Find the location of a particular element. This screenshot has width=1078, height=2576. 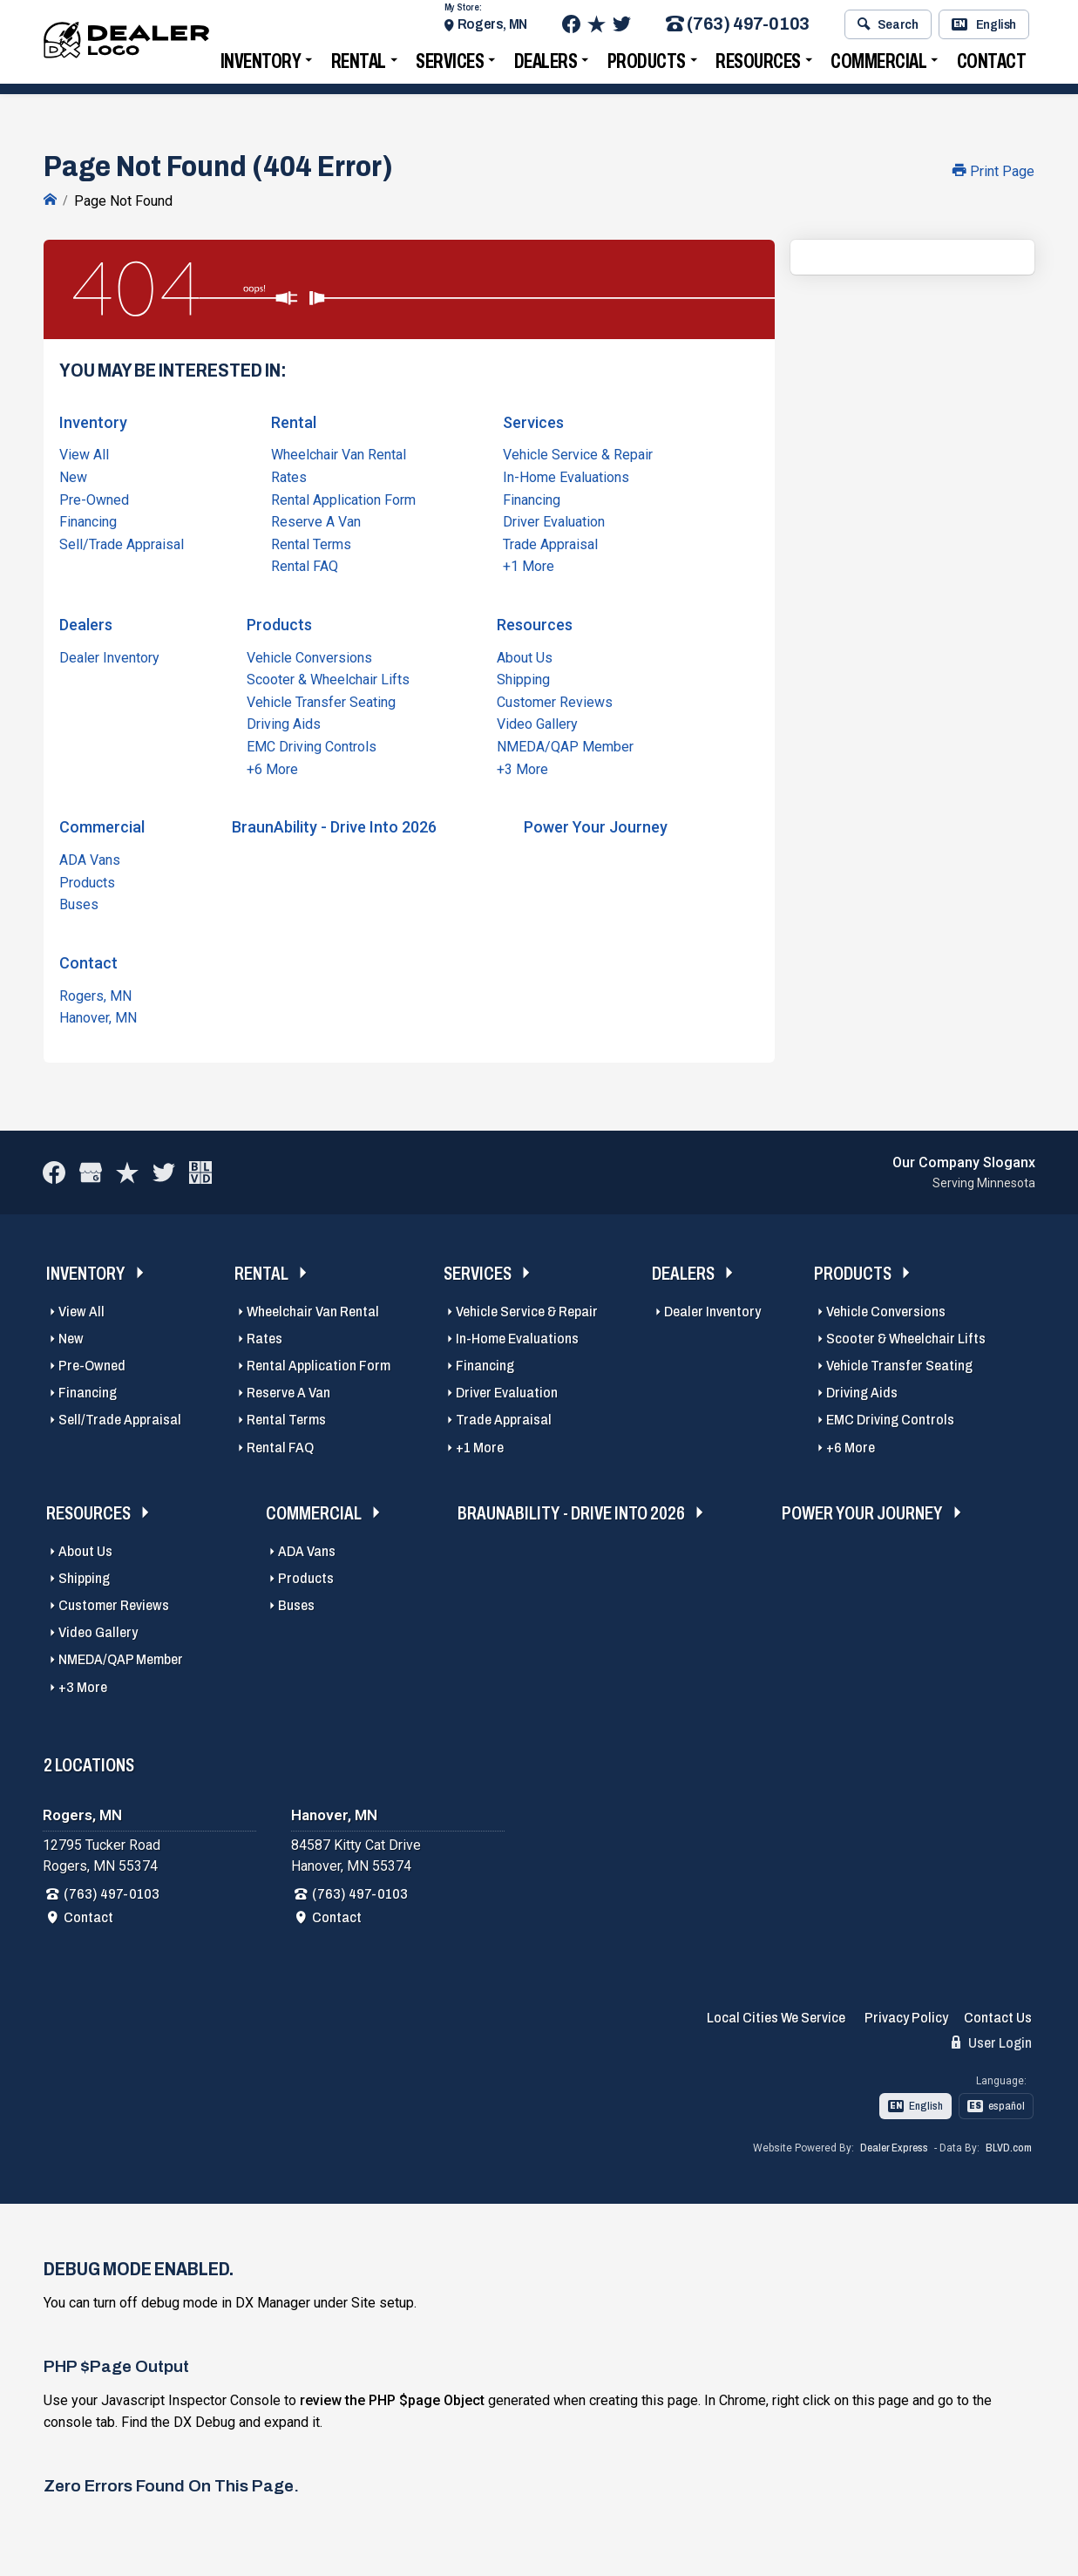

Dealer Express is located at coordinates (894, 2146).